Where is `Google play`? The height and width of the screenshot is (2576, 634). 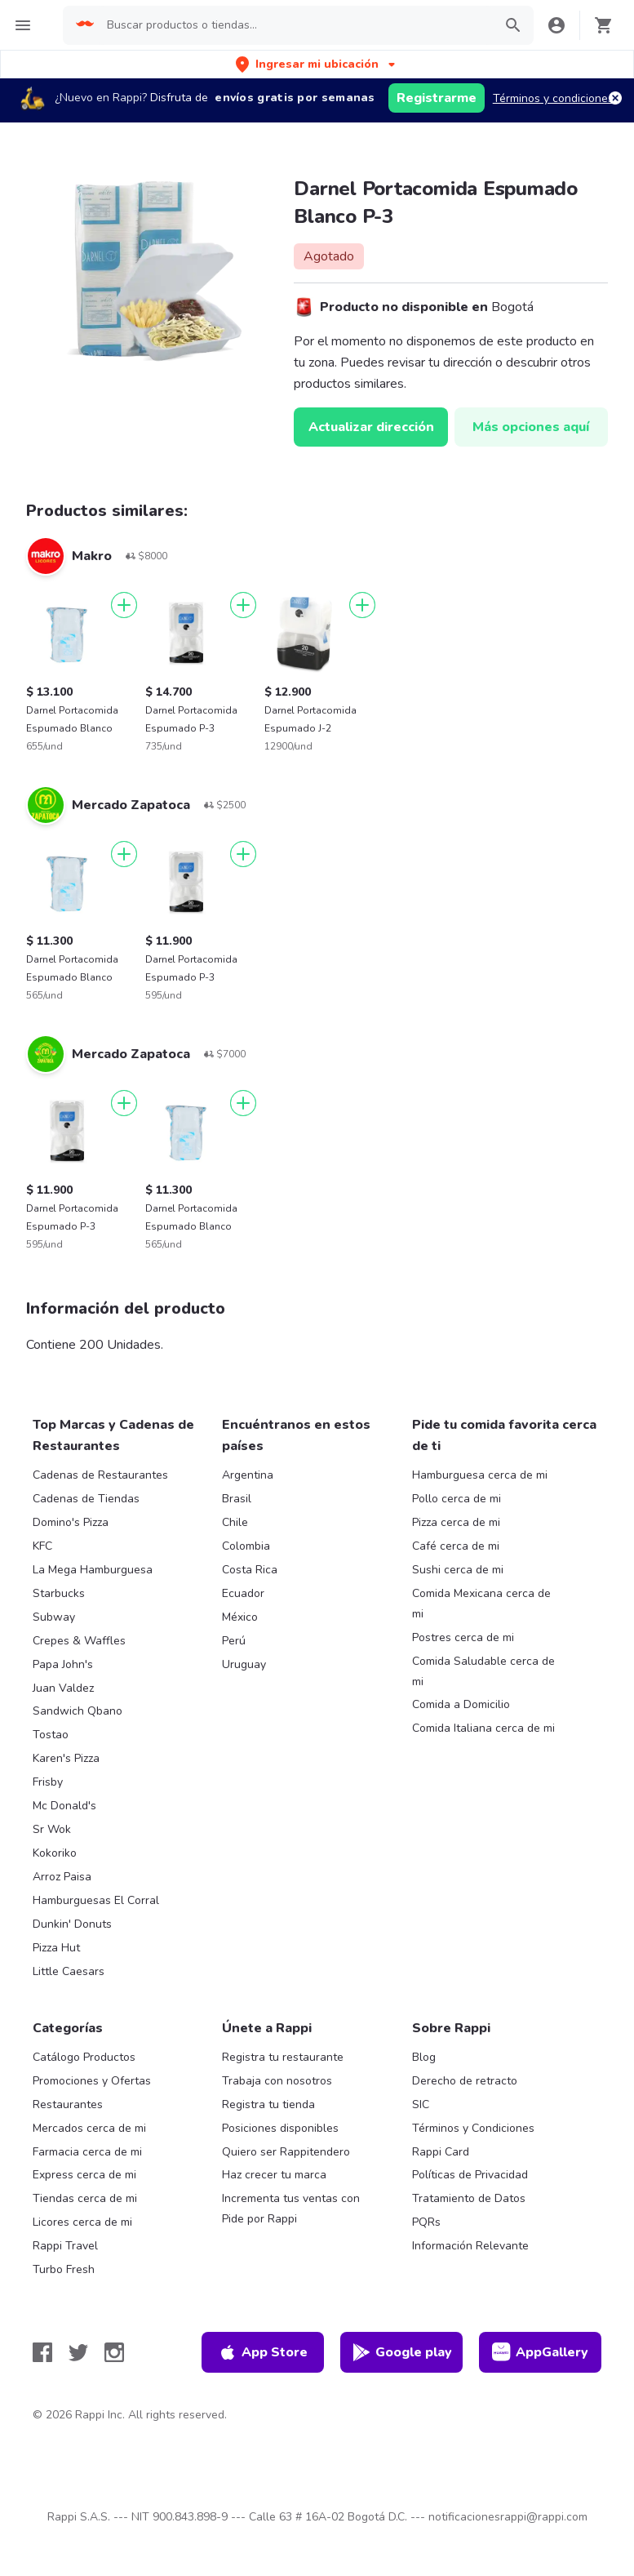 Google play is located at coordinates (402, 2352).